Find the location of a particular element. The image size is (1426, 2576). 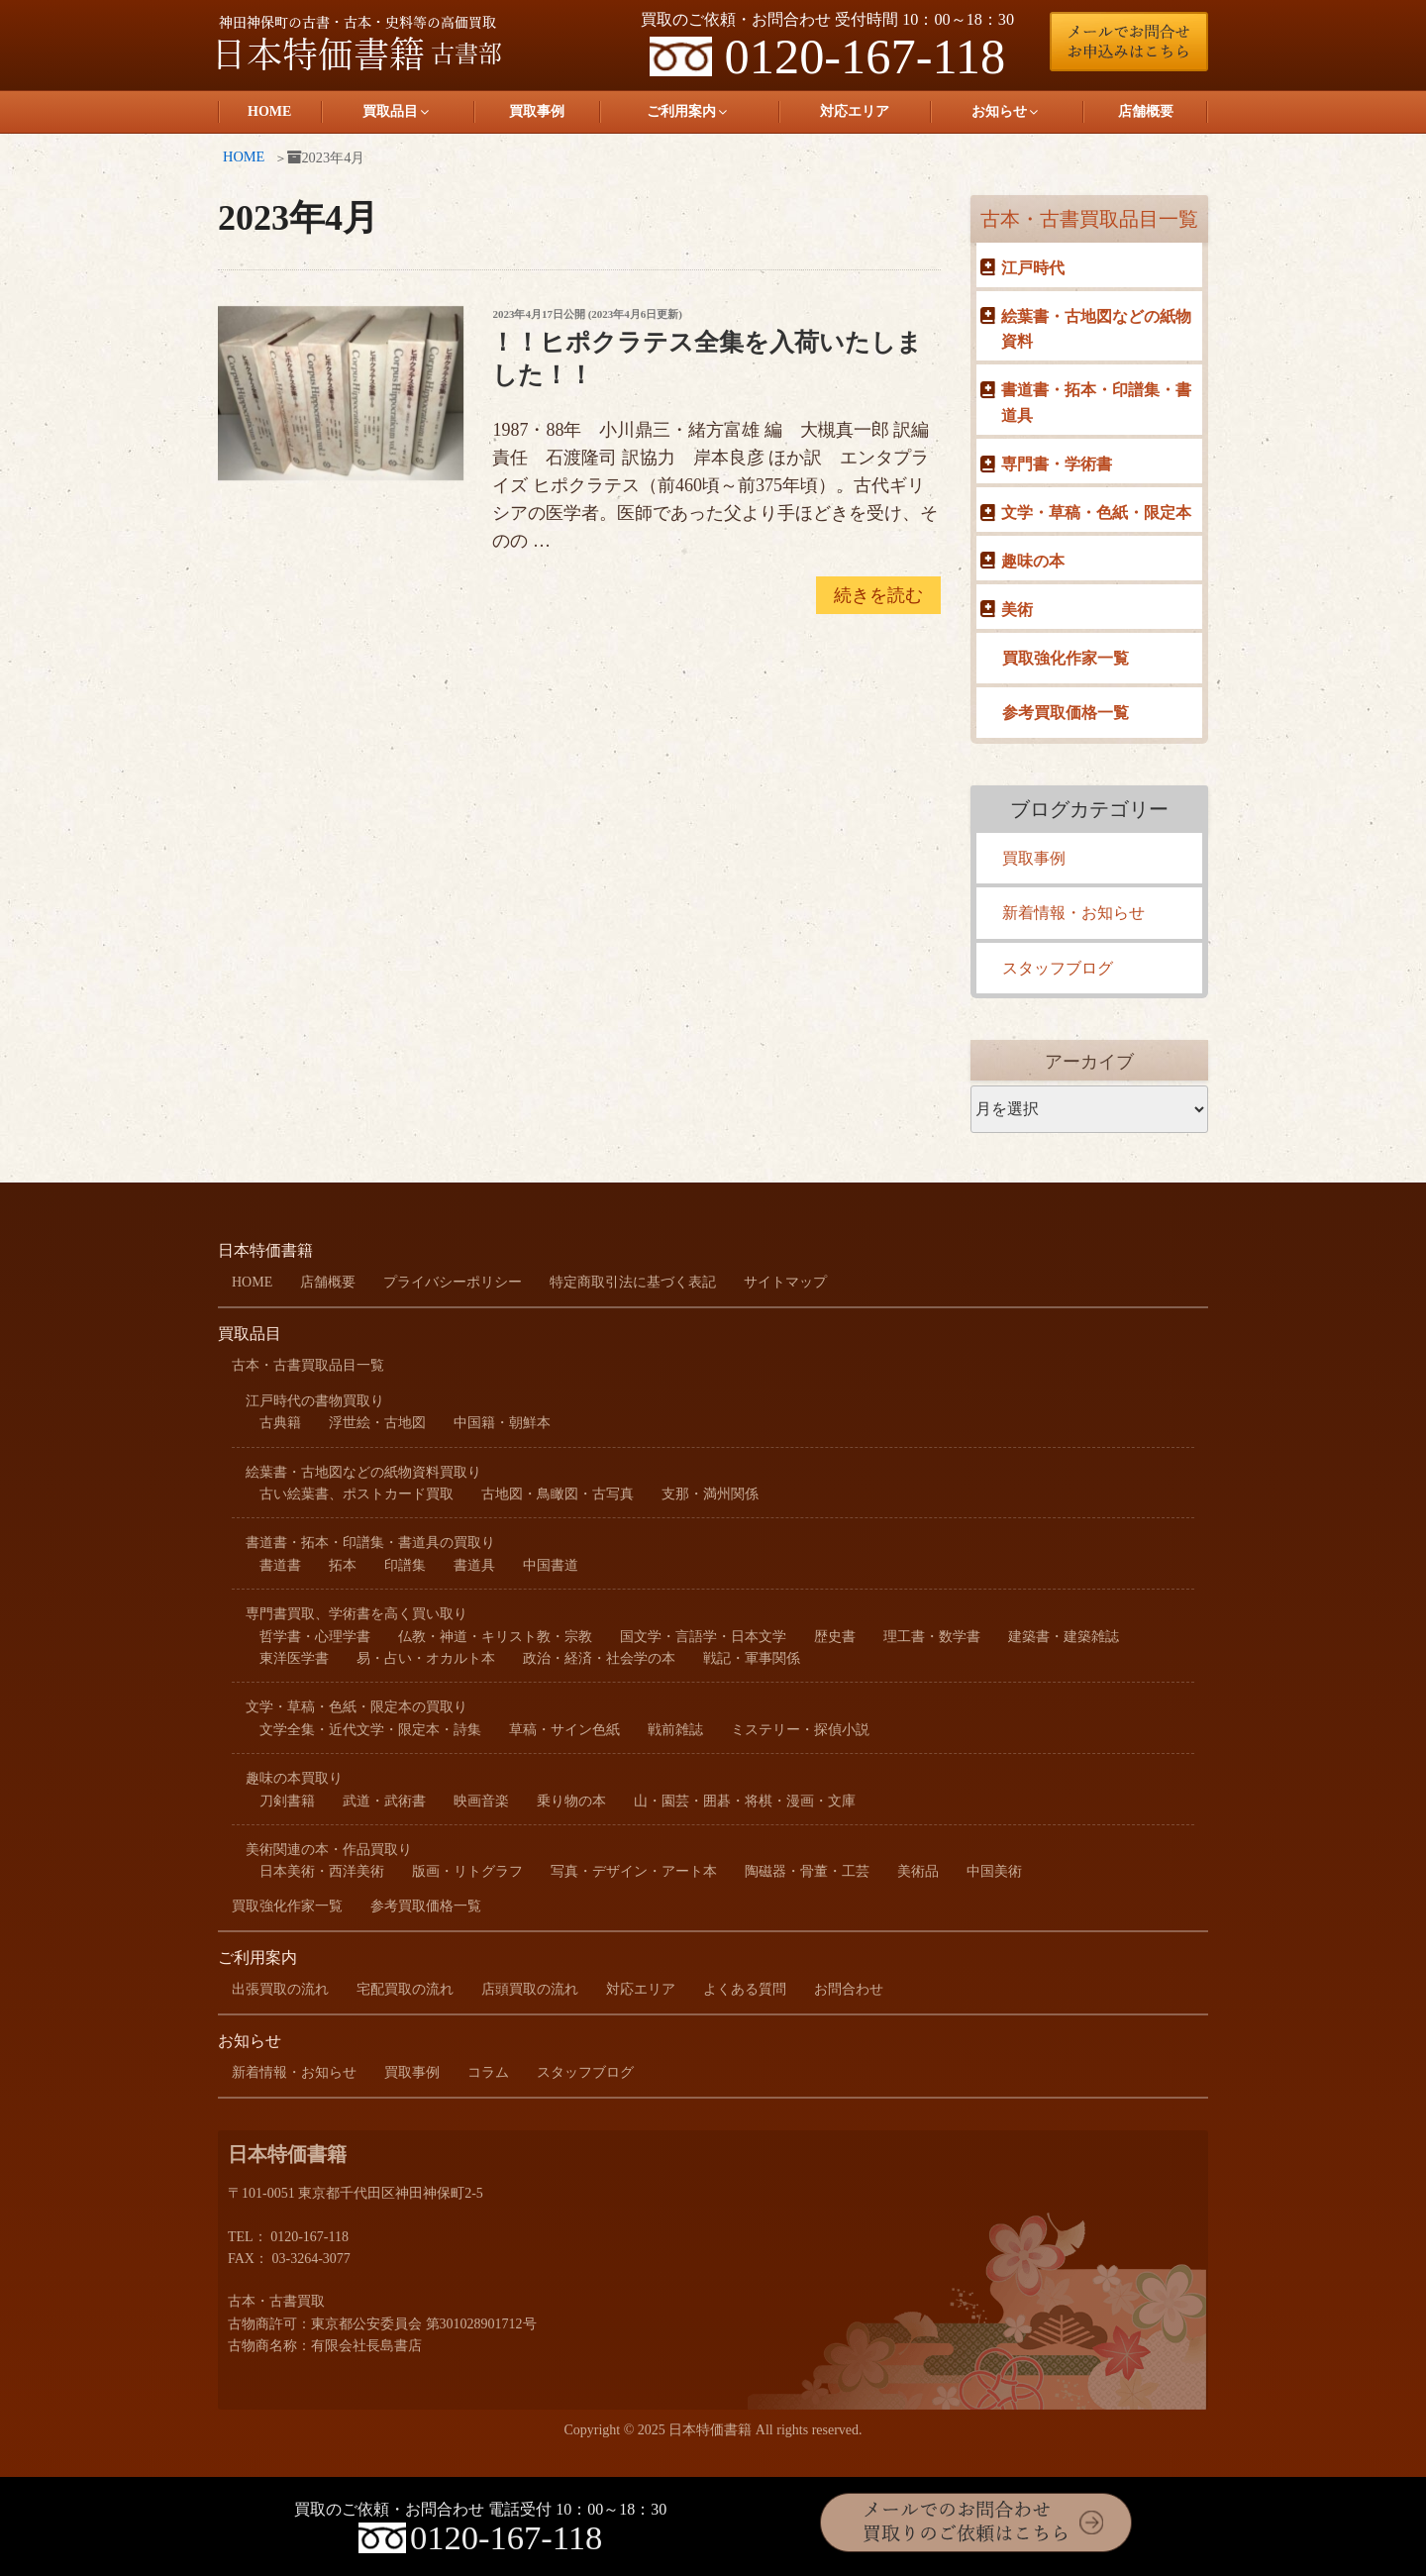

趣味の本 is located at coordinates (1033, 561).